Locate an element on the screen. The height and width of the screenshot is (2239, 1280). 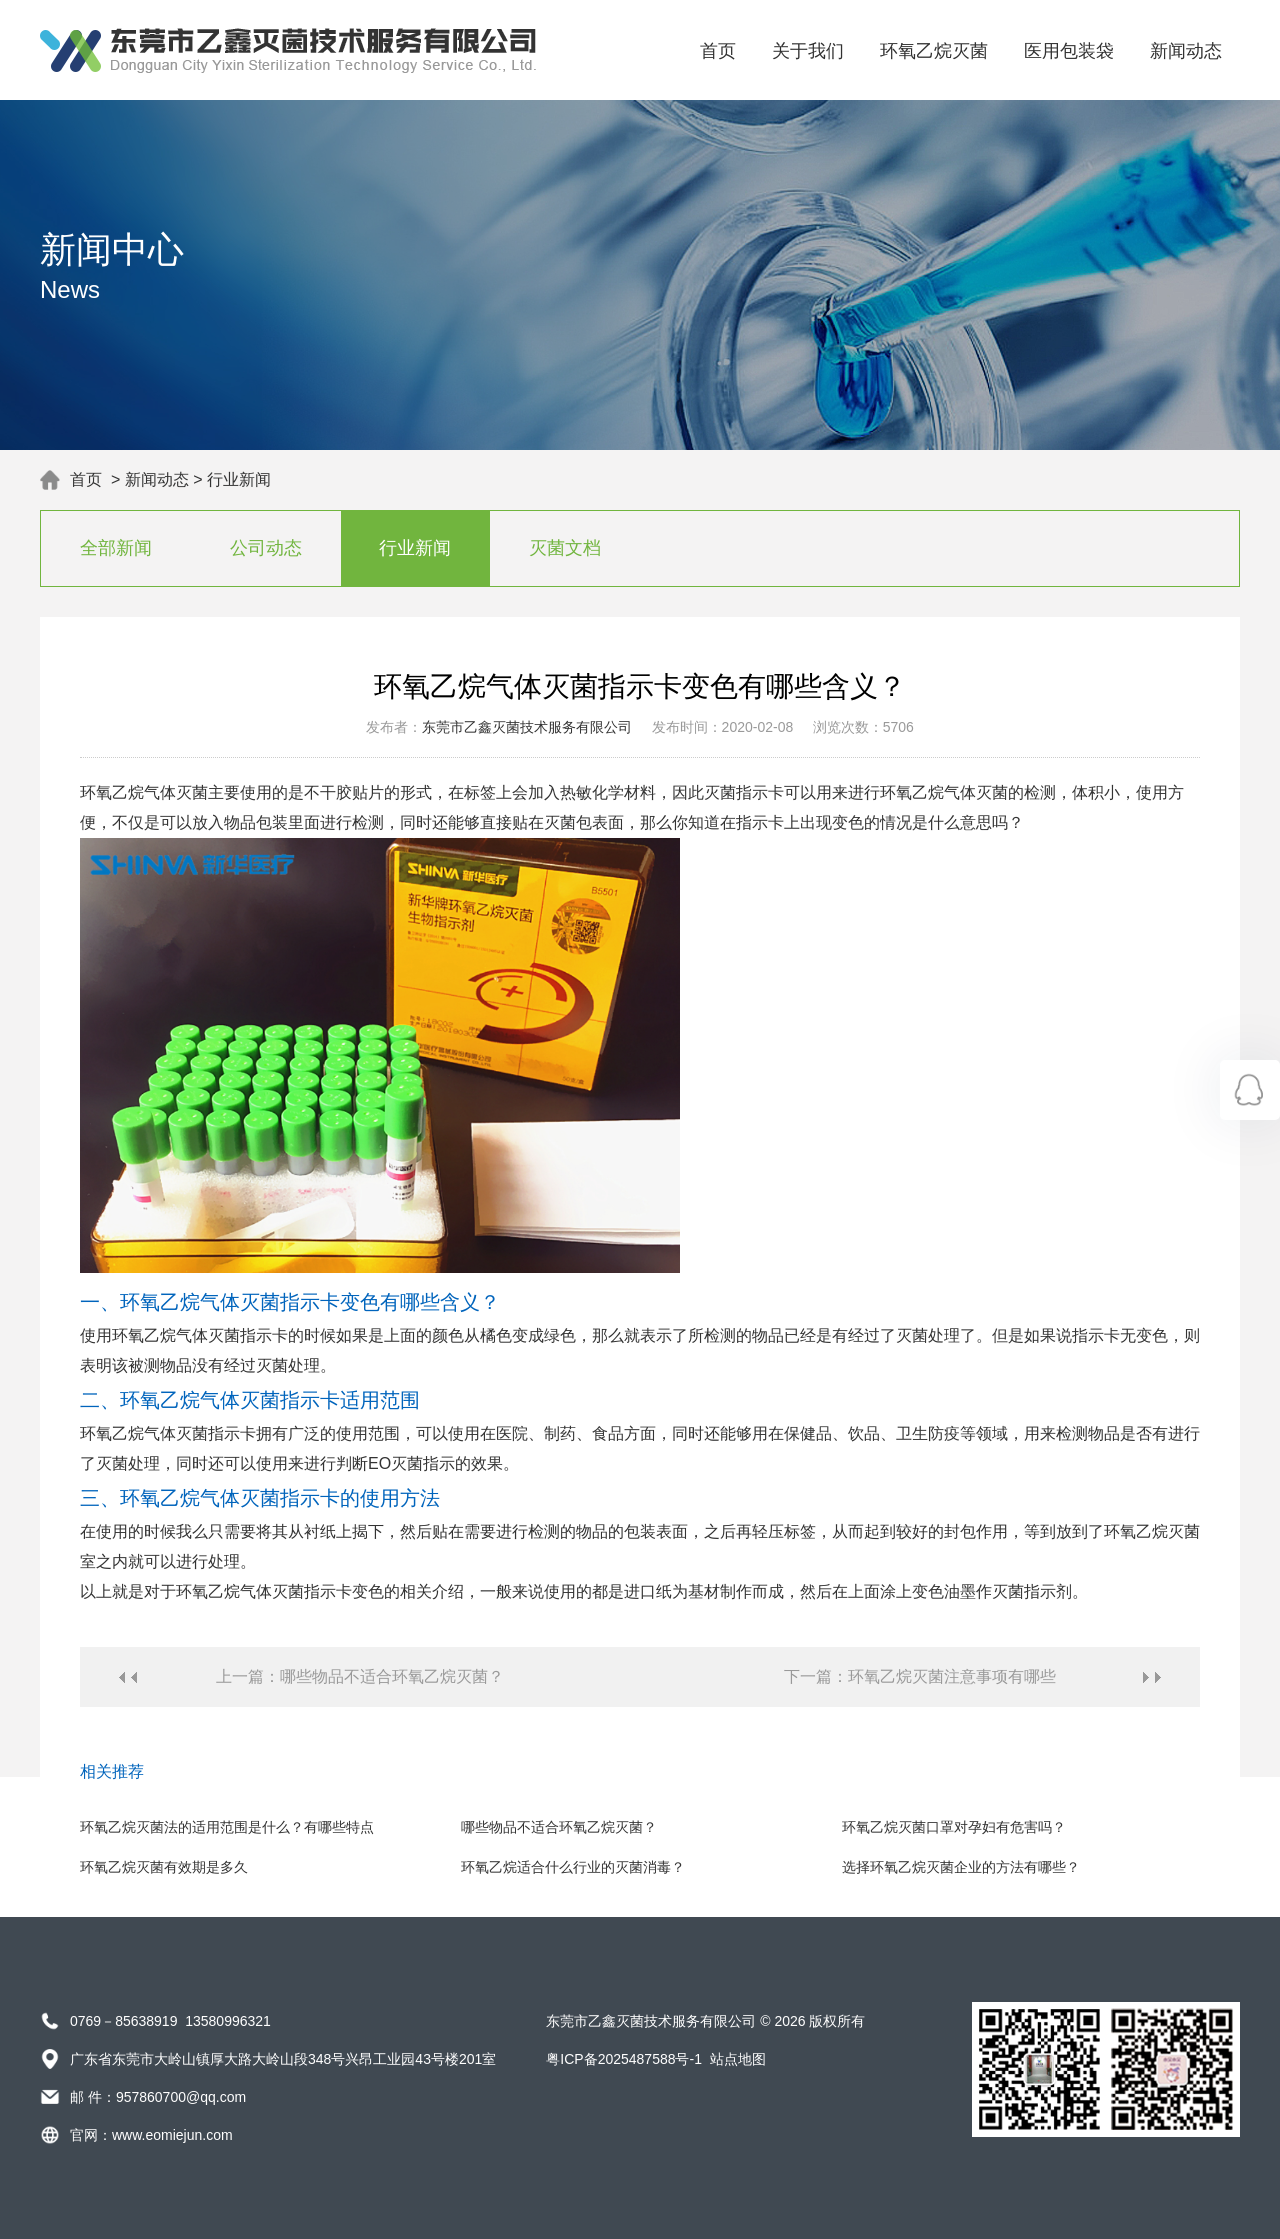
站点地图 is located at coordinates (738, 2059).